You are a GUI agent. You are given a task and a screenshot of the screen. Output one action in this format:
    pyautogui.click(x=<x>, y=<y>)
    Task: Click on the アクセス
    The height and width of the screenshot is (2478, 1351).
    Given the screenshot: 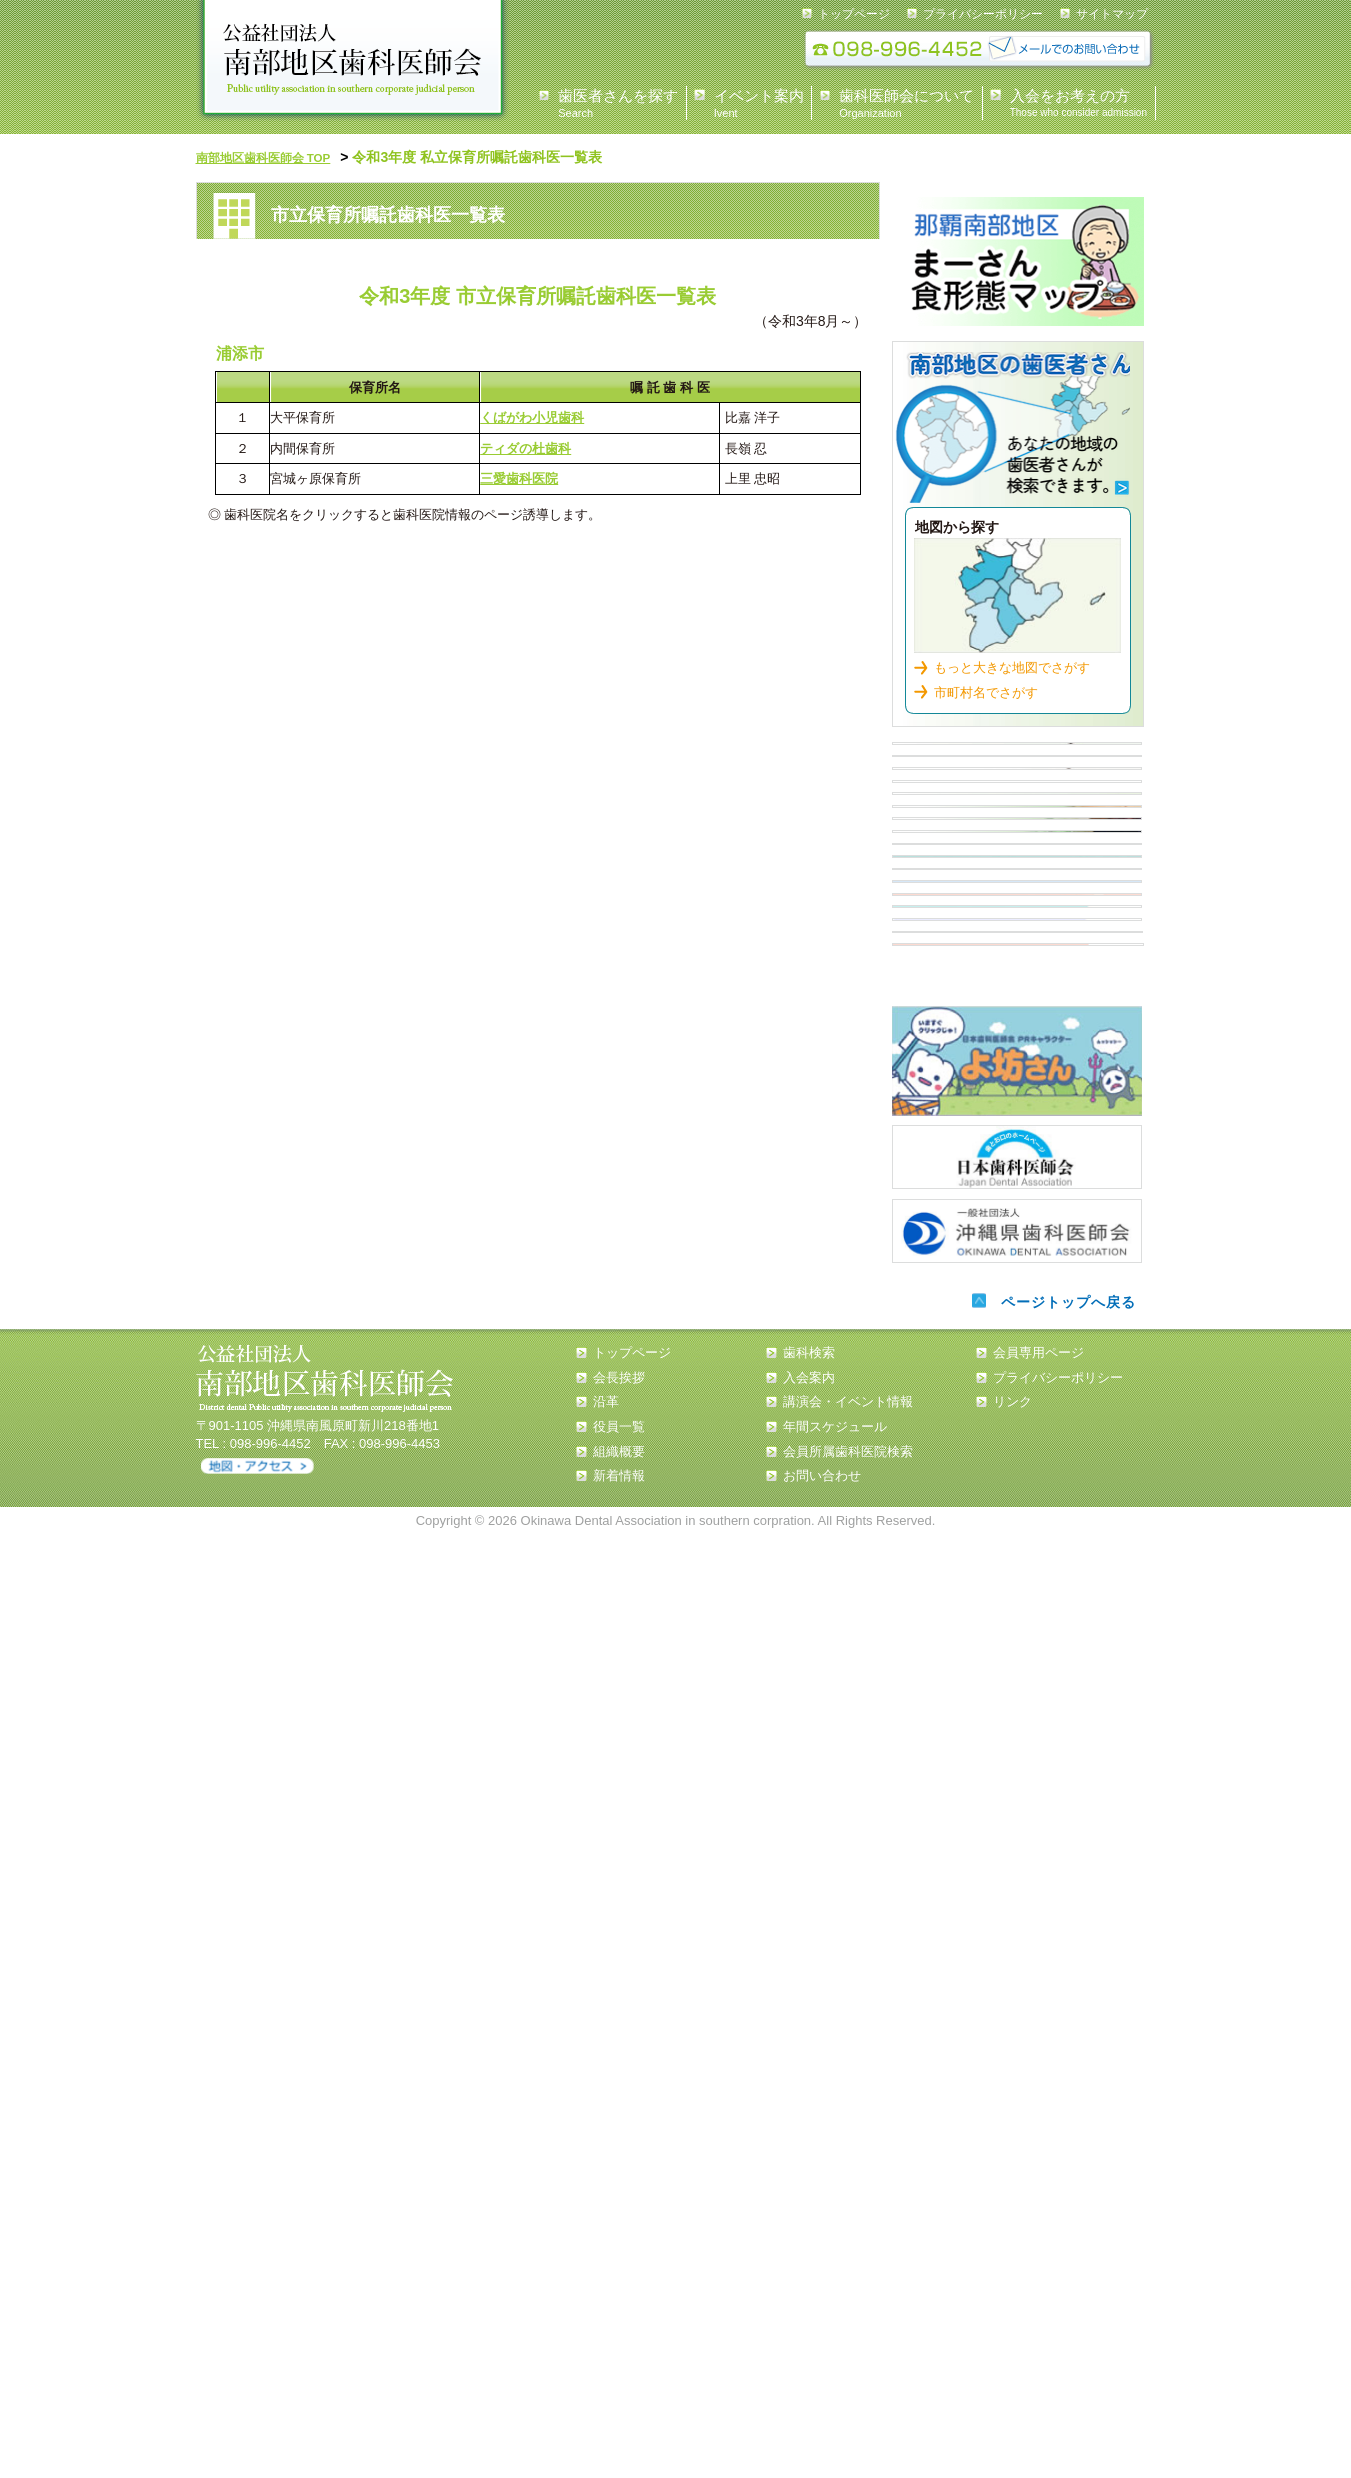 What is the action you would take?
    pyautogui.click(x=257, y=2409)
    